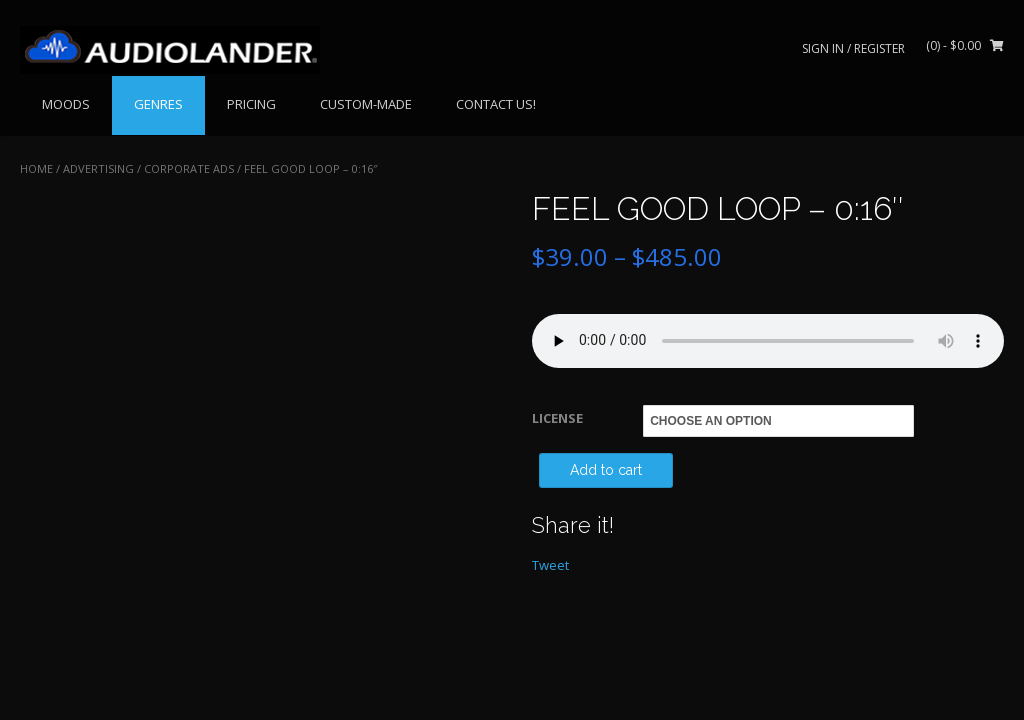 This screenshot has width=1024, height=720. What do you see at coordinates (36, 168) in the screenshot?
I see `Home` at bounding box center [36, 168].